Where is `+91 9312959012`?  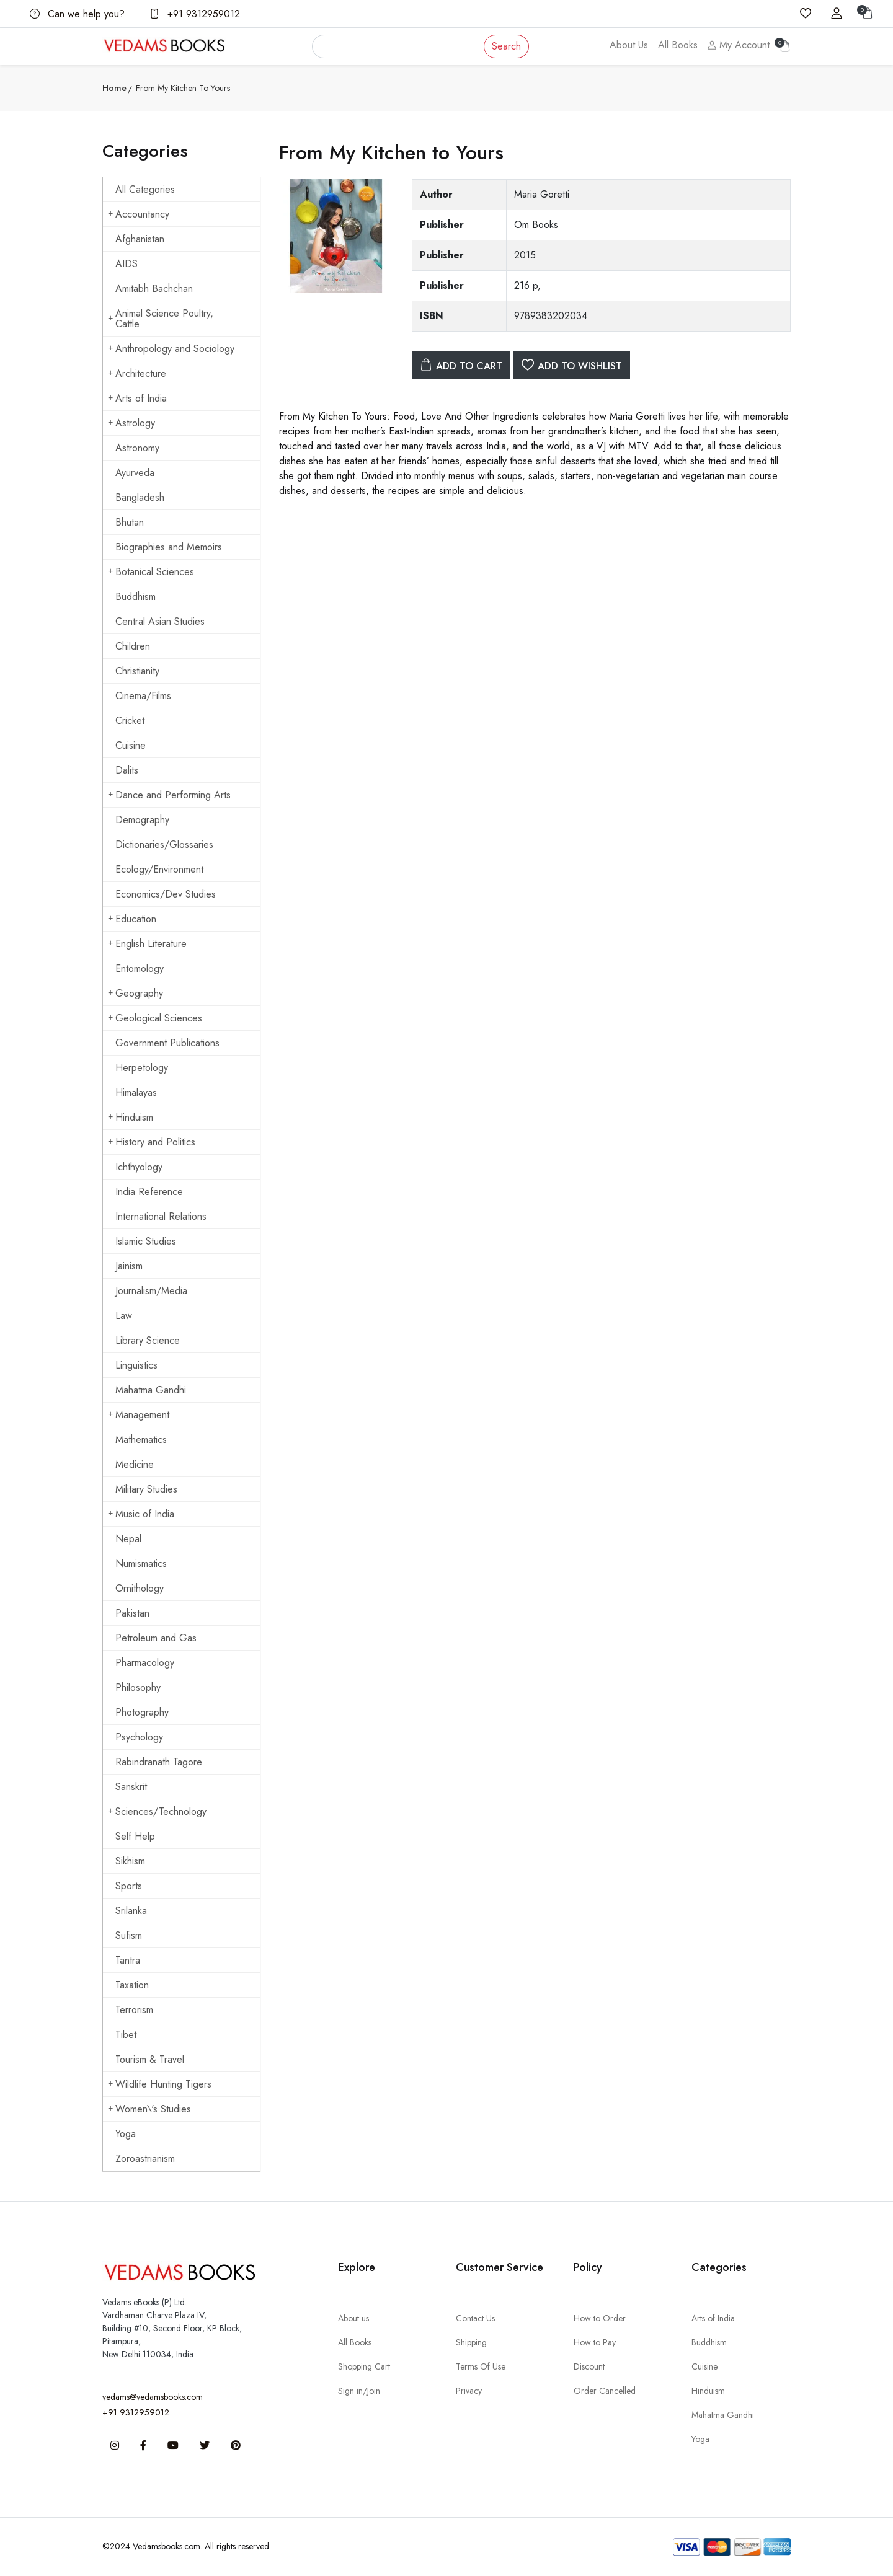
+91 9312959012 is located at coordinates (194, 14).